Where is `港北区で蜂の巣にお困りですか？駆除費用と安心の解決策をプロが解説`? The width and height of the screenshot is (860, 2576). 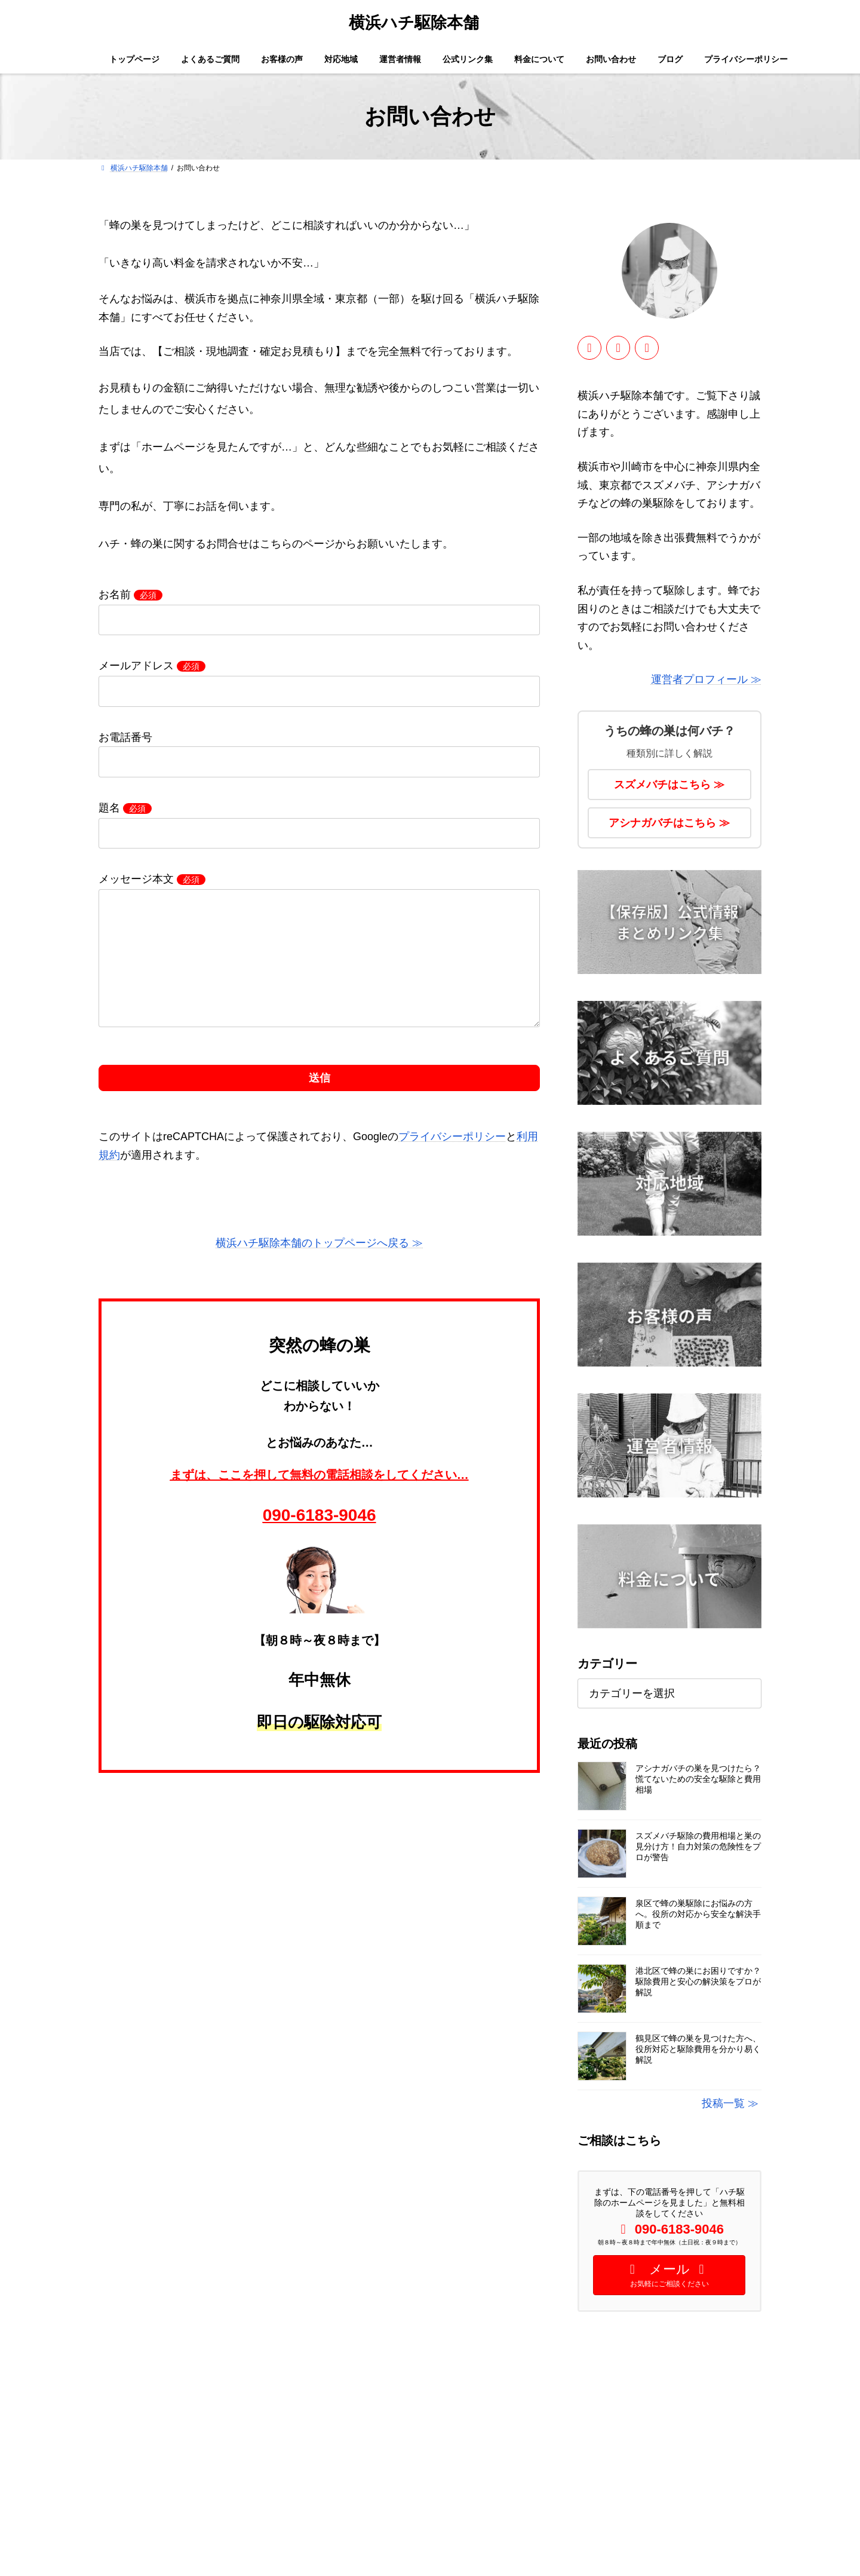
港北区で蜂の巣にお困りですか？駆除費用と安心の解決策をプロが解説 is located at coordinates (698, 1981).